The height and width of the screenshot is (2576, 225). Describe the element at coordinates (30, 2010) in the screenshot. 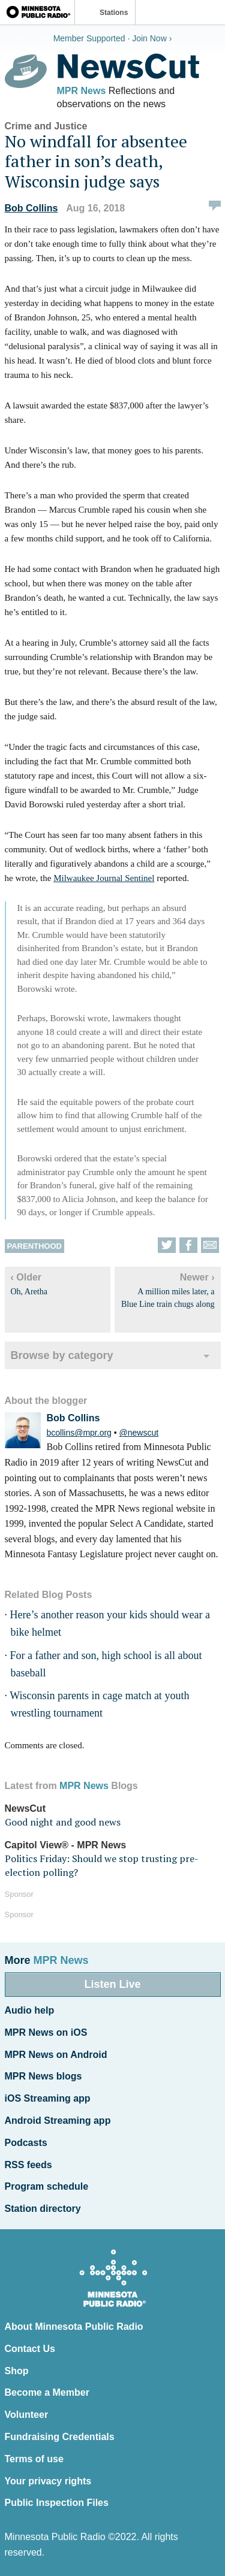

I see `Audio help` at that location.